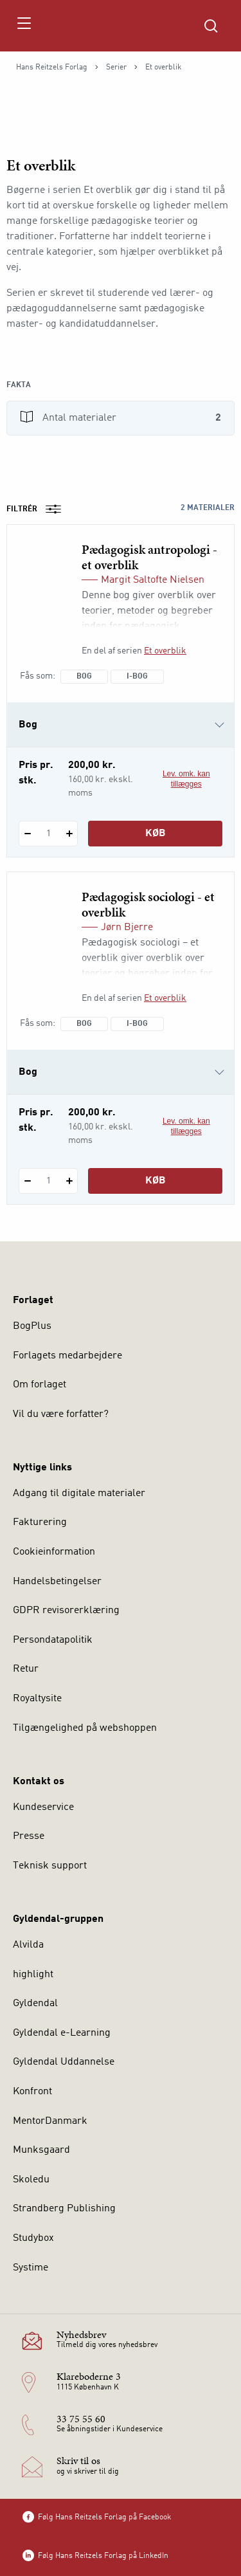  What do you see at coordinates (152, 580) in the screenshot?
I see `Margit Saltofte Nielsen` at bounding box center [152, 580].